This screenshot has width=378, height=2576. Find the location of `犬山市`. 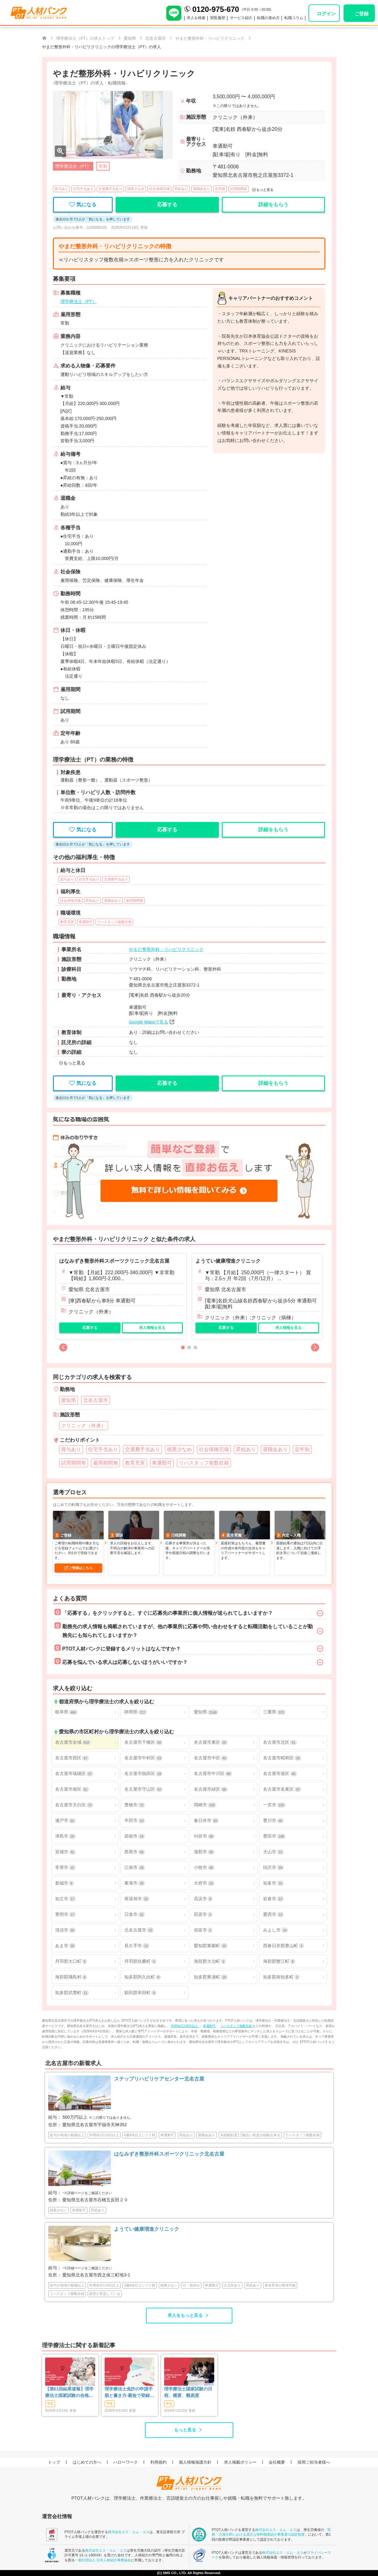

犬山市 is located at coordinates (273, 1852).